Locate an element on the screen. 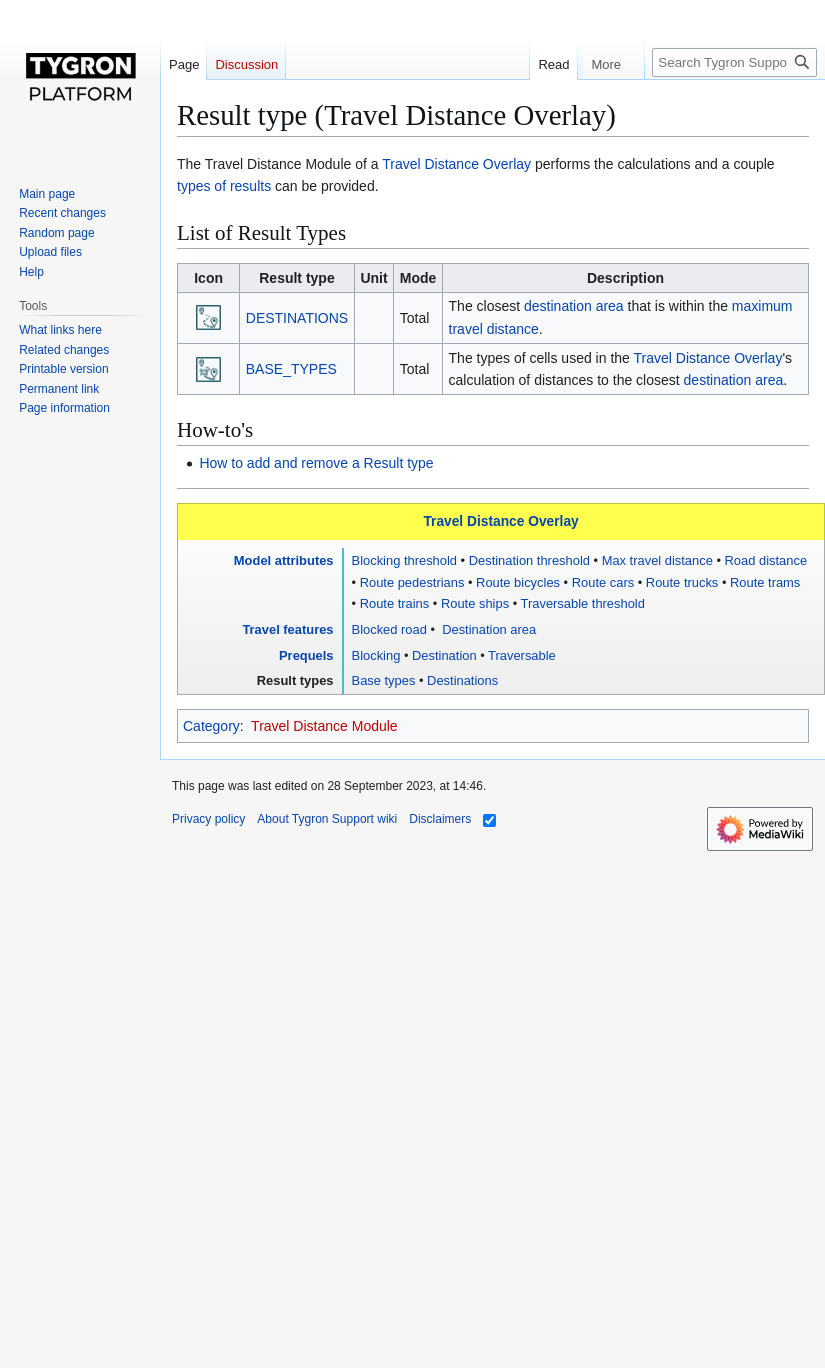 The width and height of the screenshot is (825, 1368). Travel features is located at coordinates (287, 629).